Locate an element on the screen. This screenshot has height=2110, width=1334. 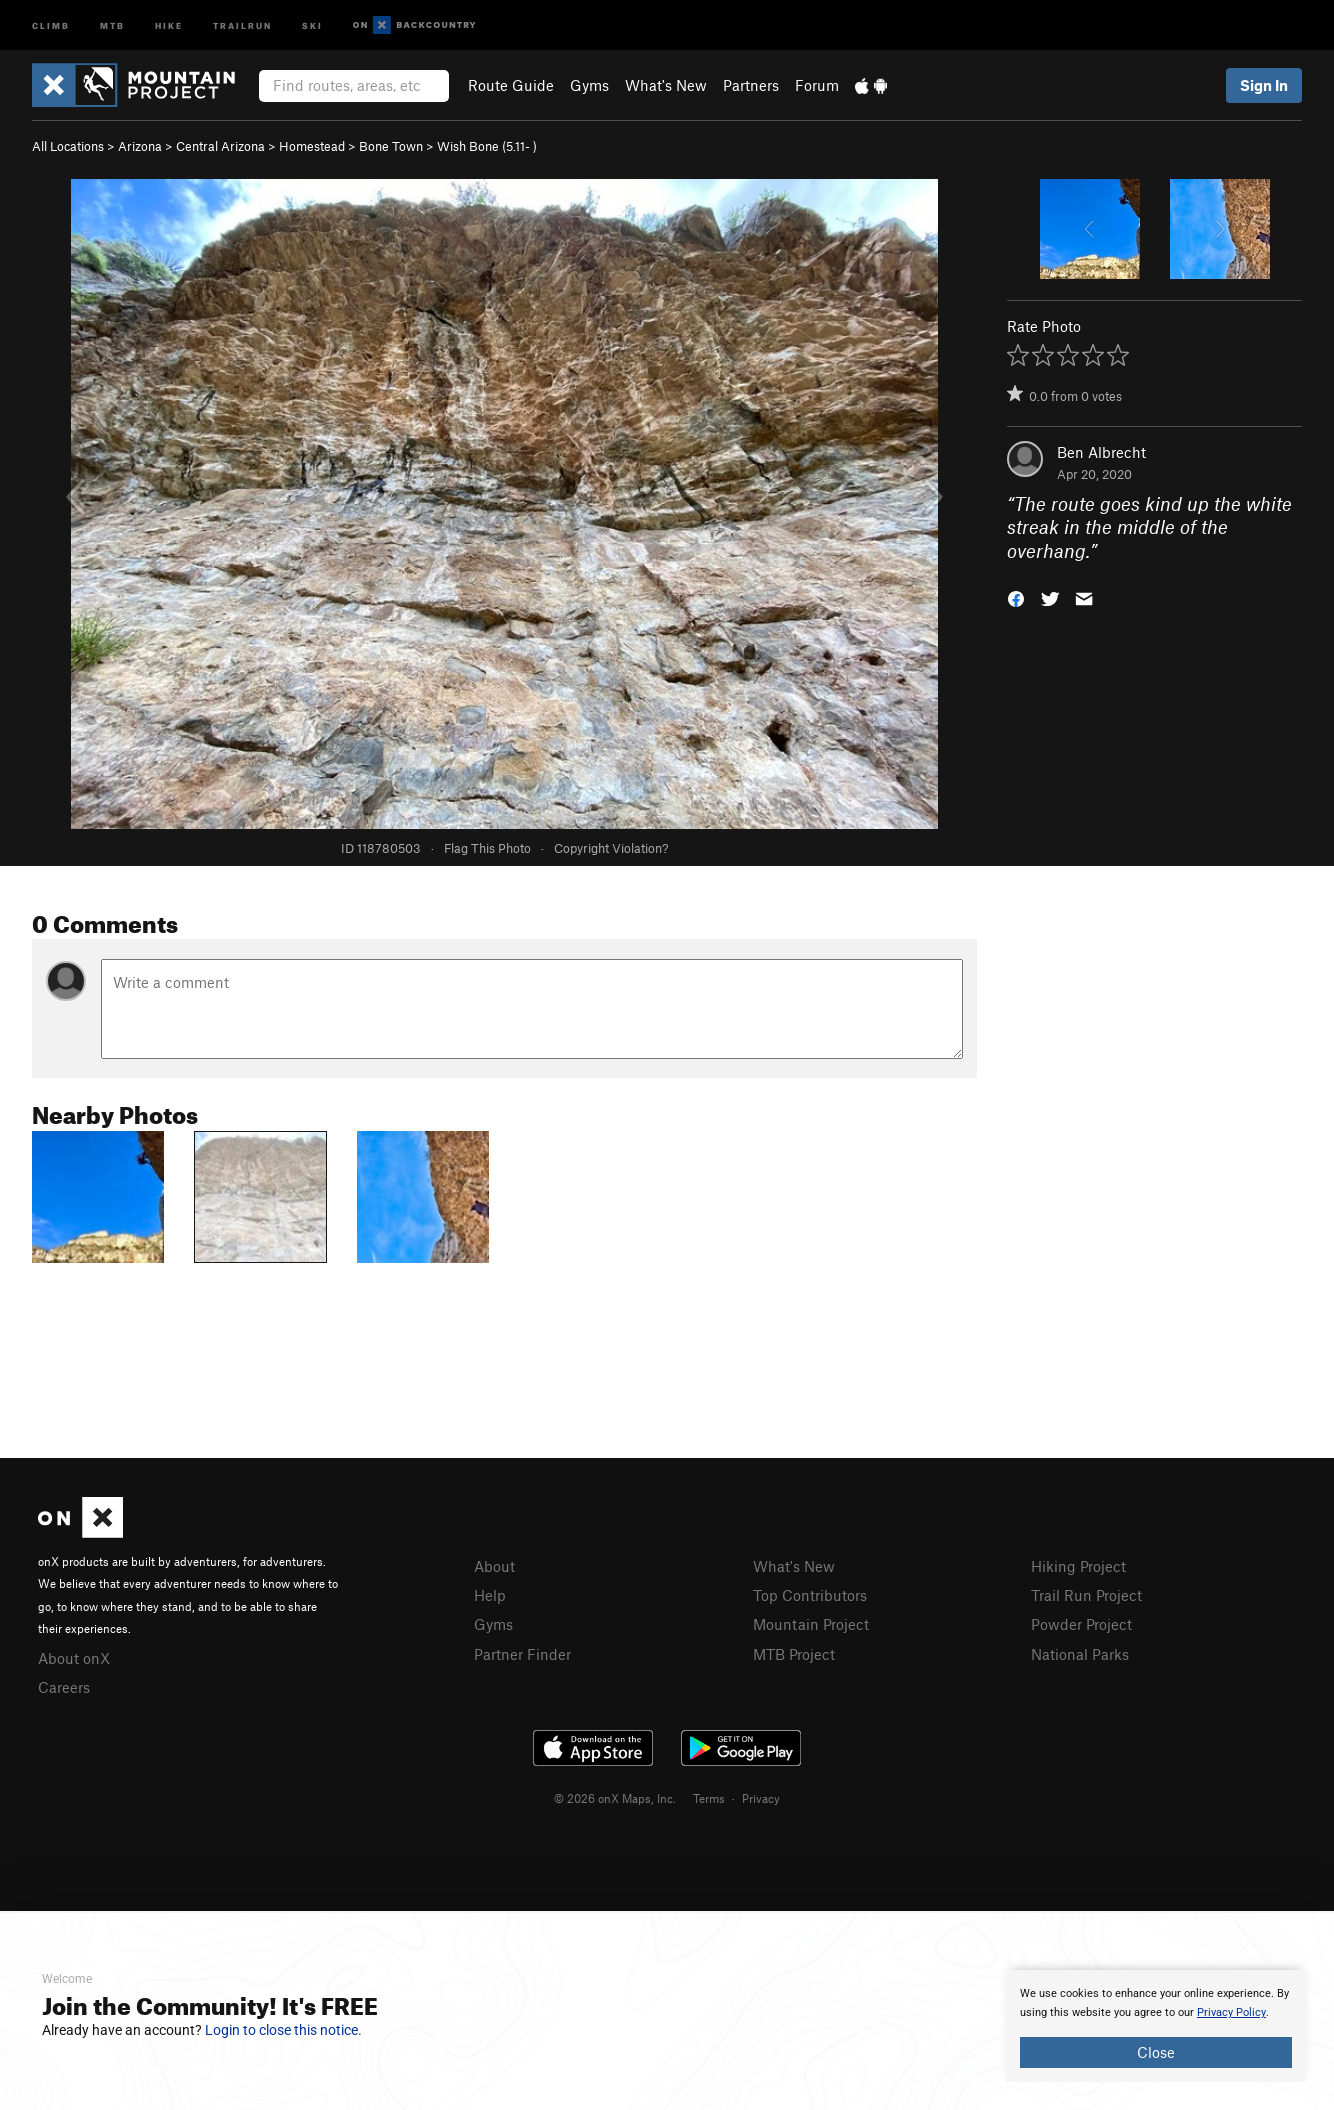
Privacy is located at coordinates (761, 1798).